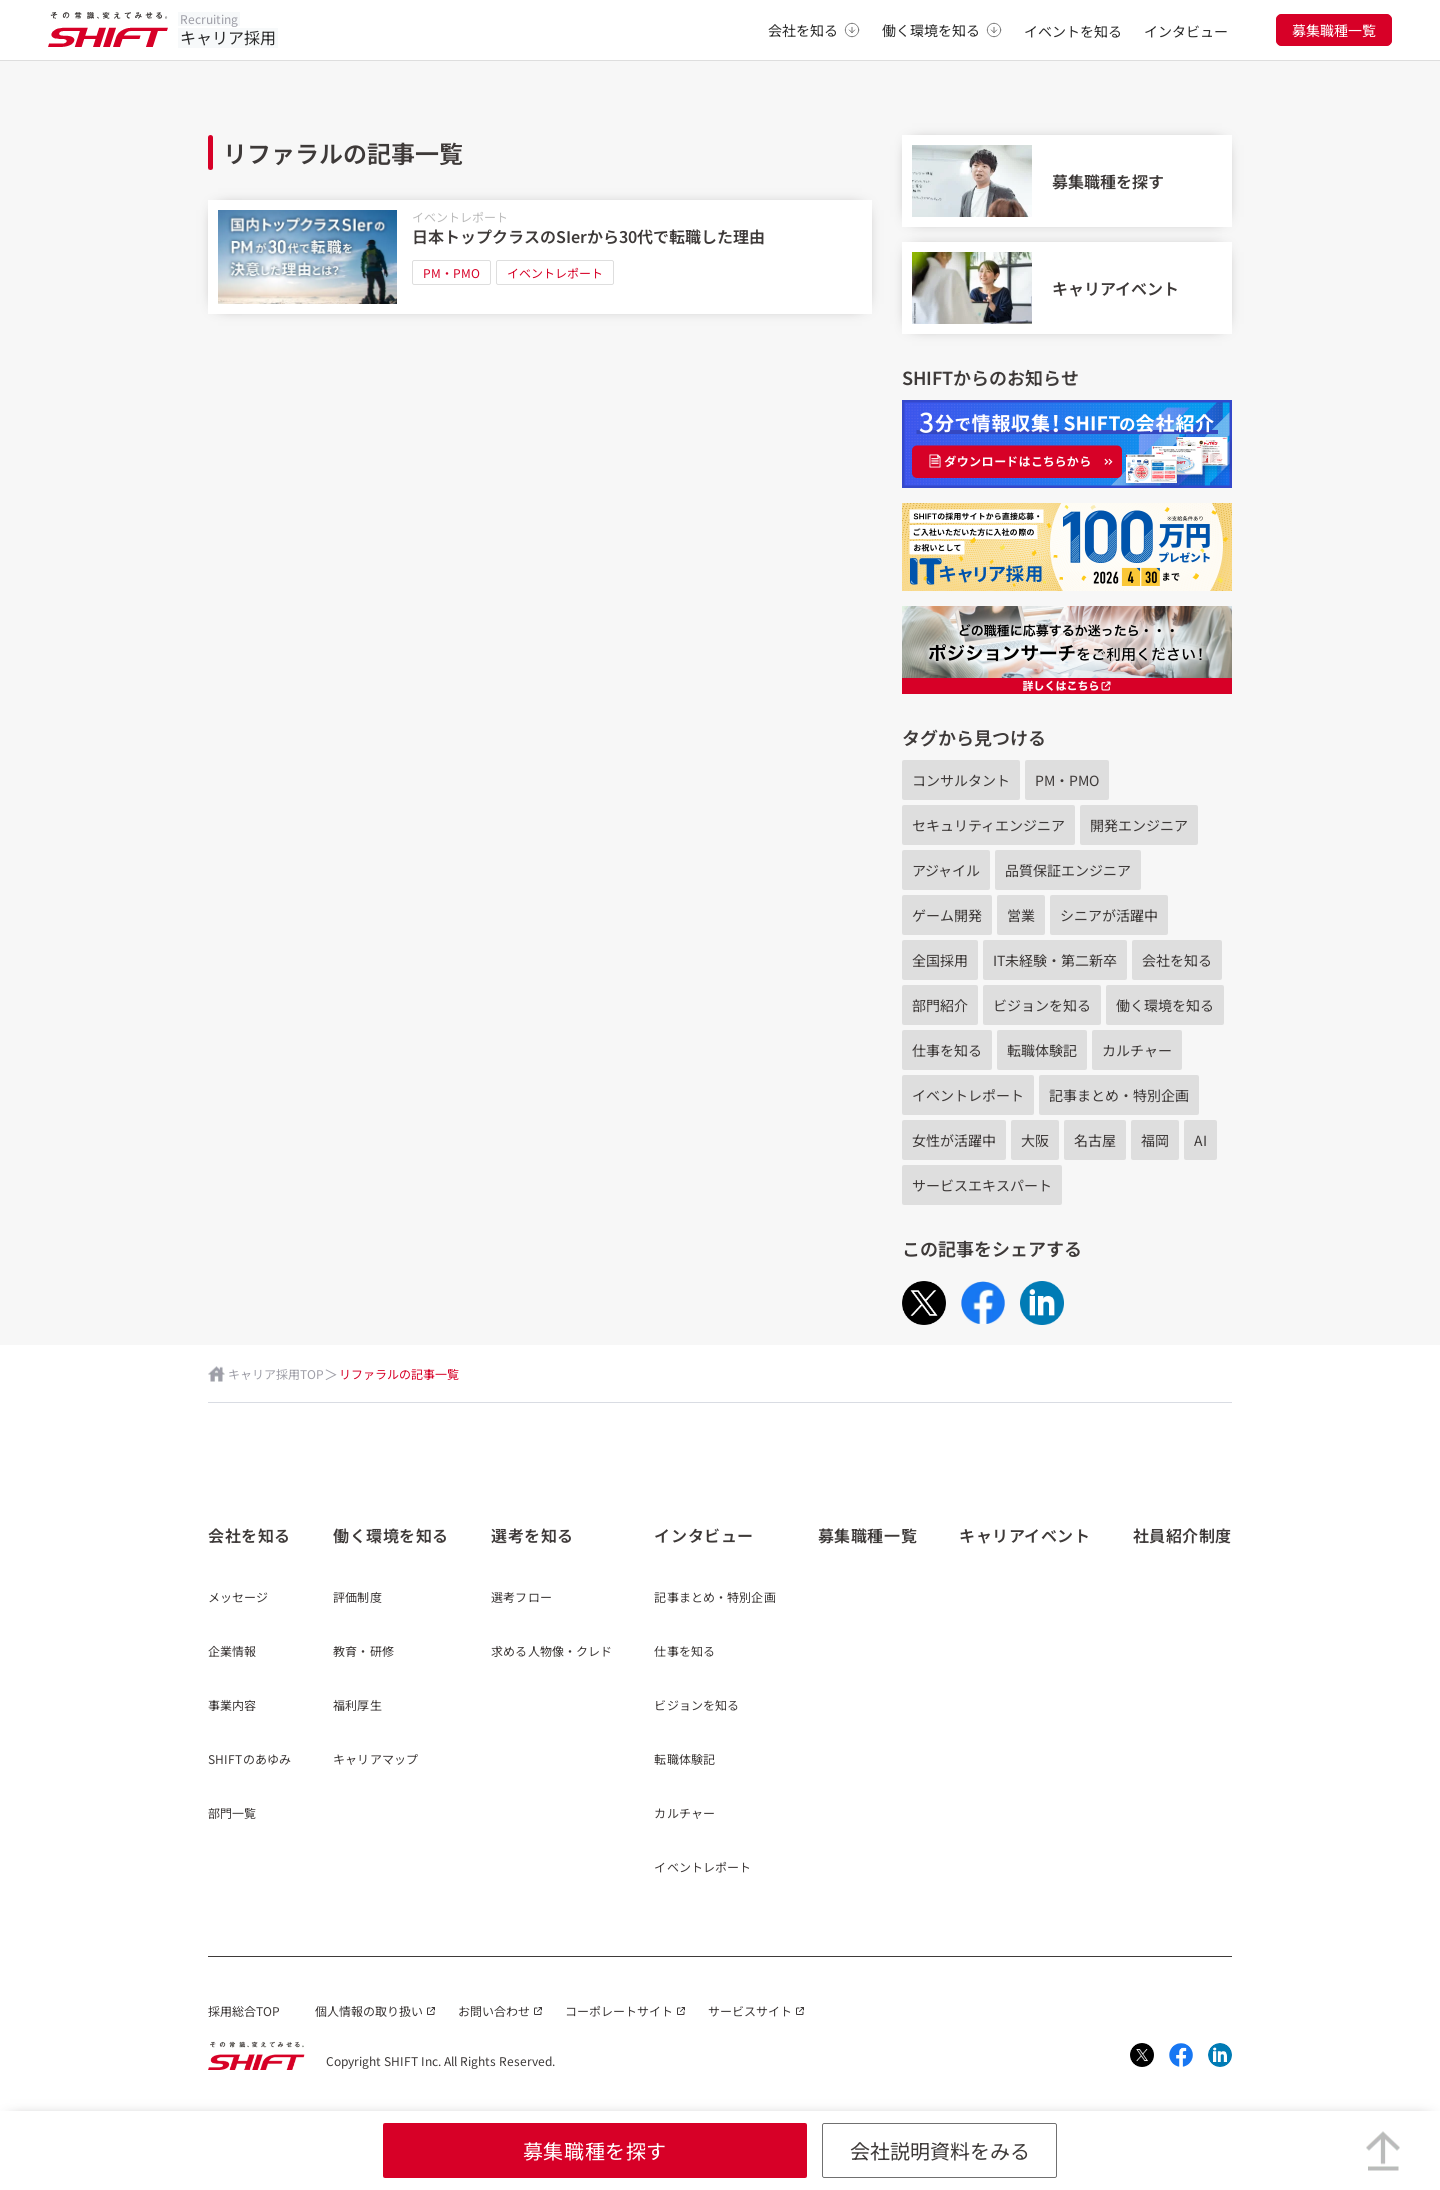 The width and height of the screenshot is (1440, 2190). Describe the element at coordinates (532, 1535) in the screenshot. I see `選考を知る` at that location.